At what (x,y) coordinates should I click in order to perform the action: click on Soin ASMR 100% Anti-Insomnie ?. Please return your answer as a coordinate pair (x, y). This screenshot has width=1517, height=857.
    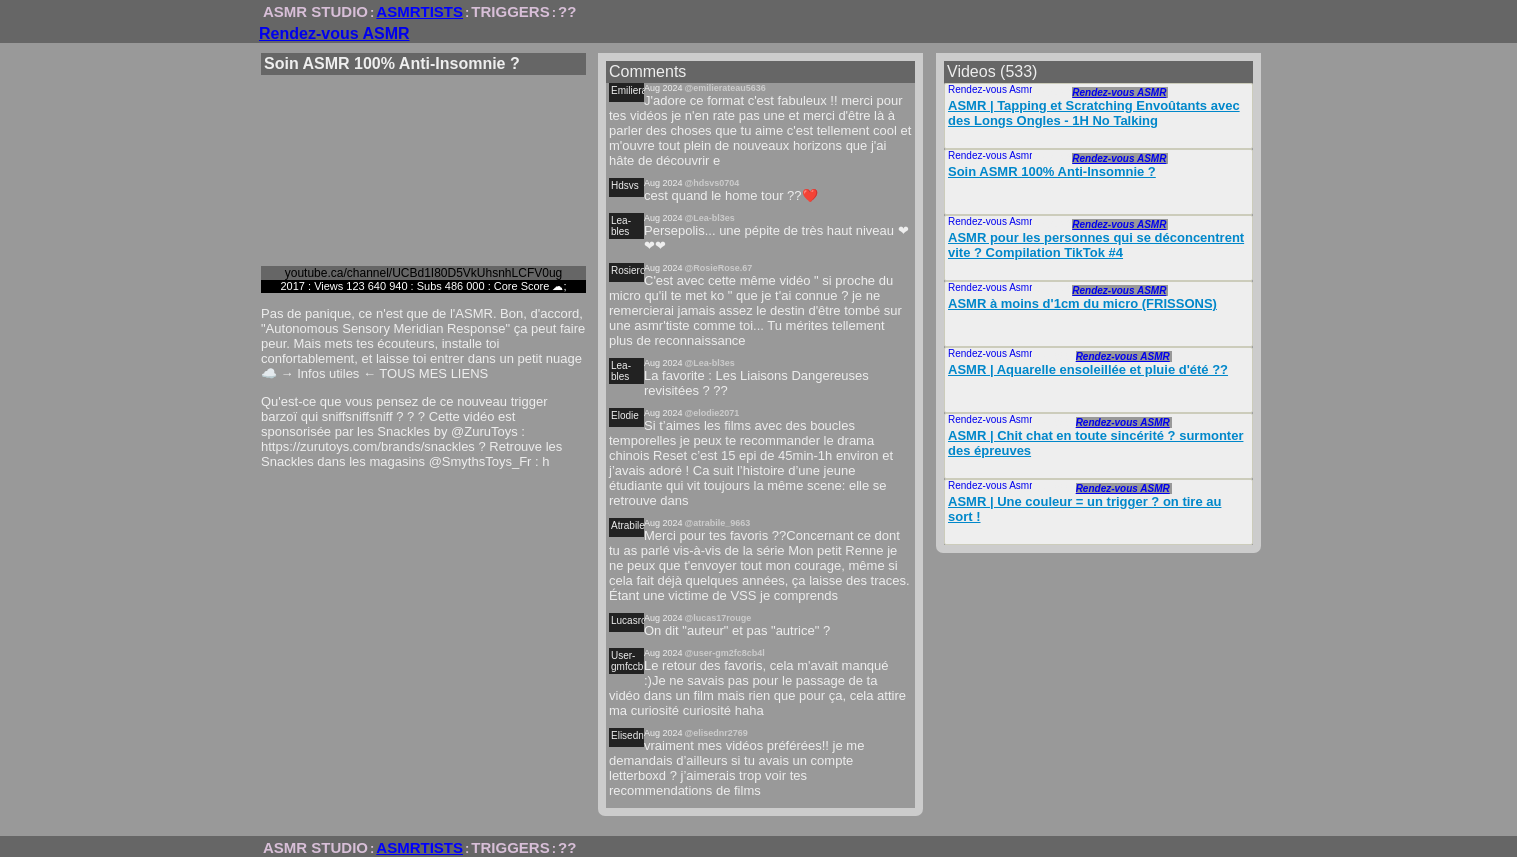
    Looking at the image, I should click on (1052, 171).